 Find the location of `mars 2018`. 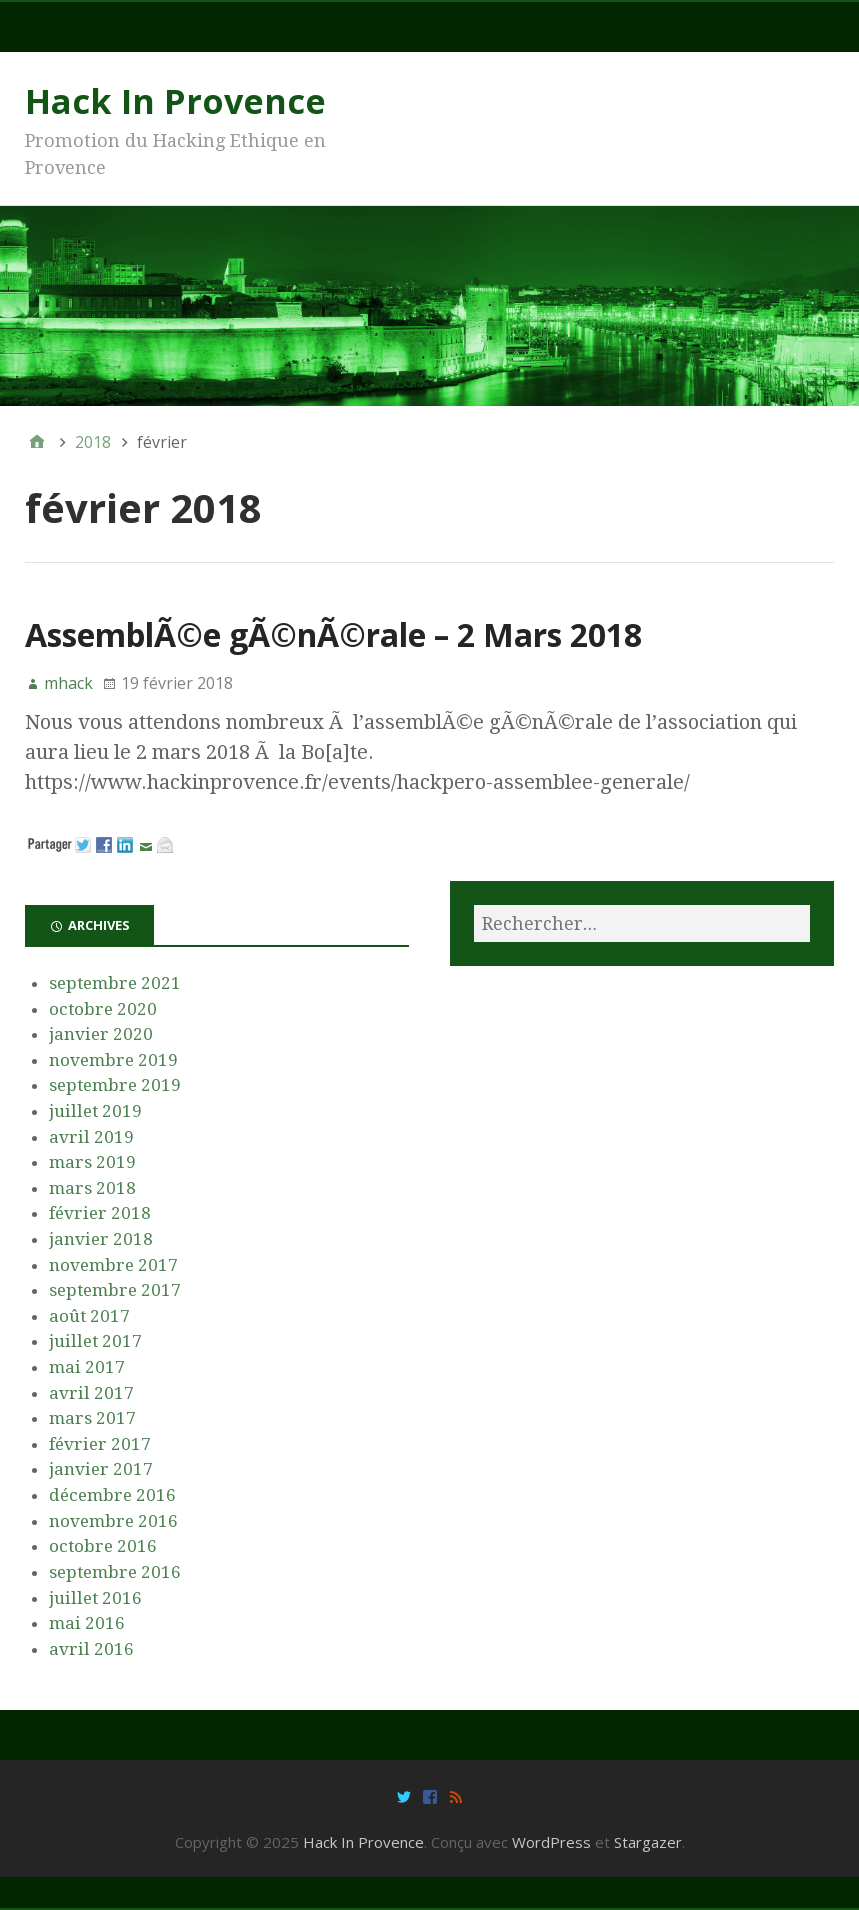

mars 2018 is located at coordinates (92, 1188).